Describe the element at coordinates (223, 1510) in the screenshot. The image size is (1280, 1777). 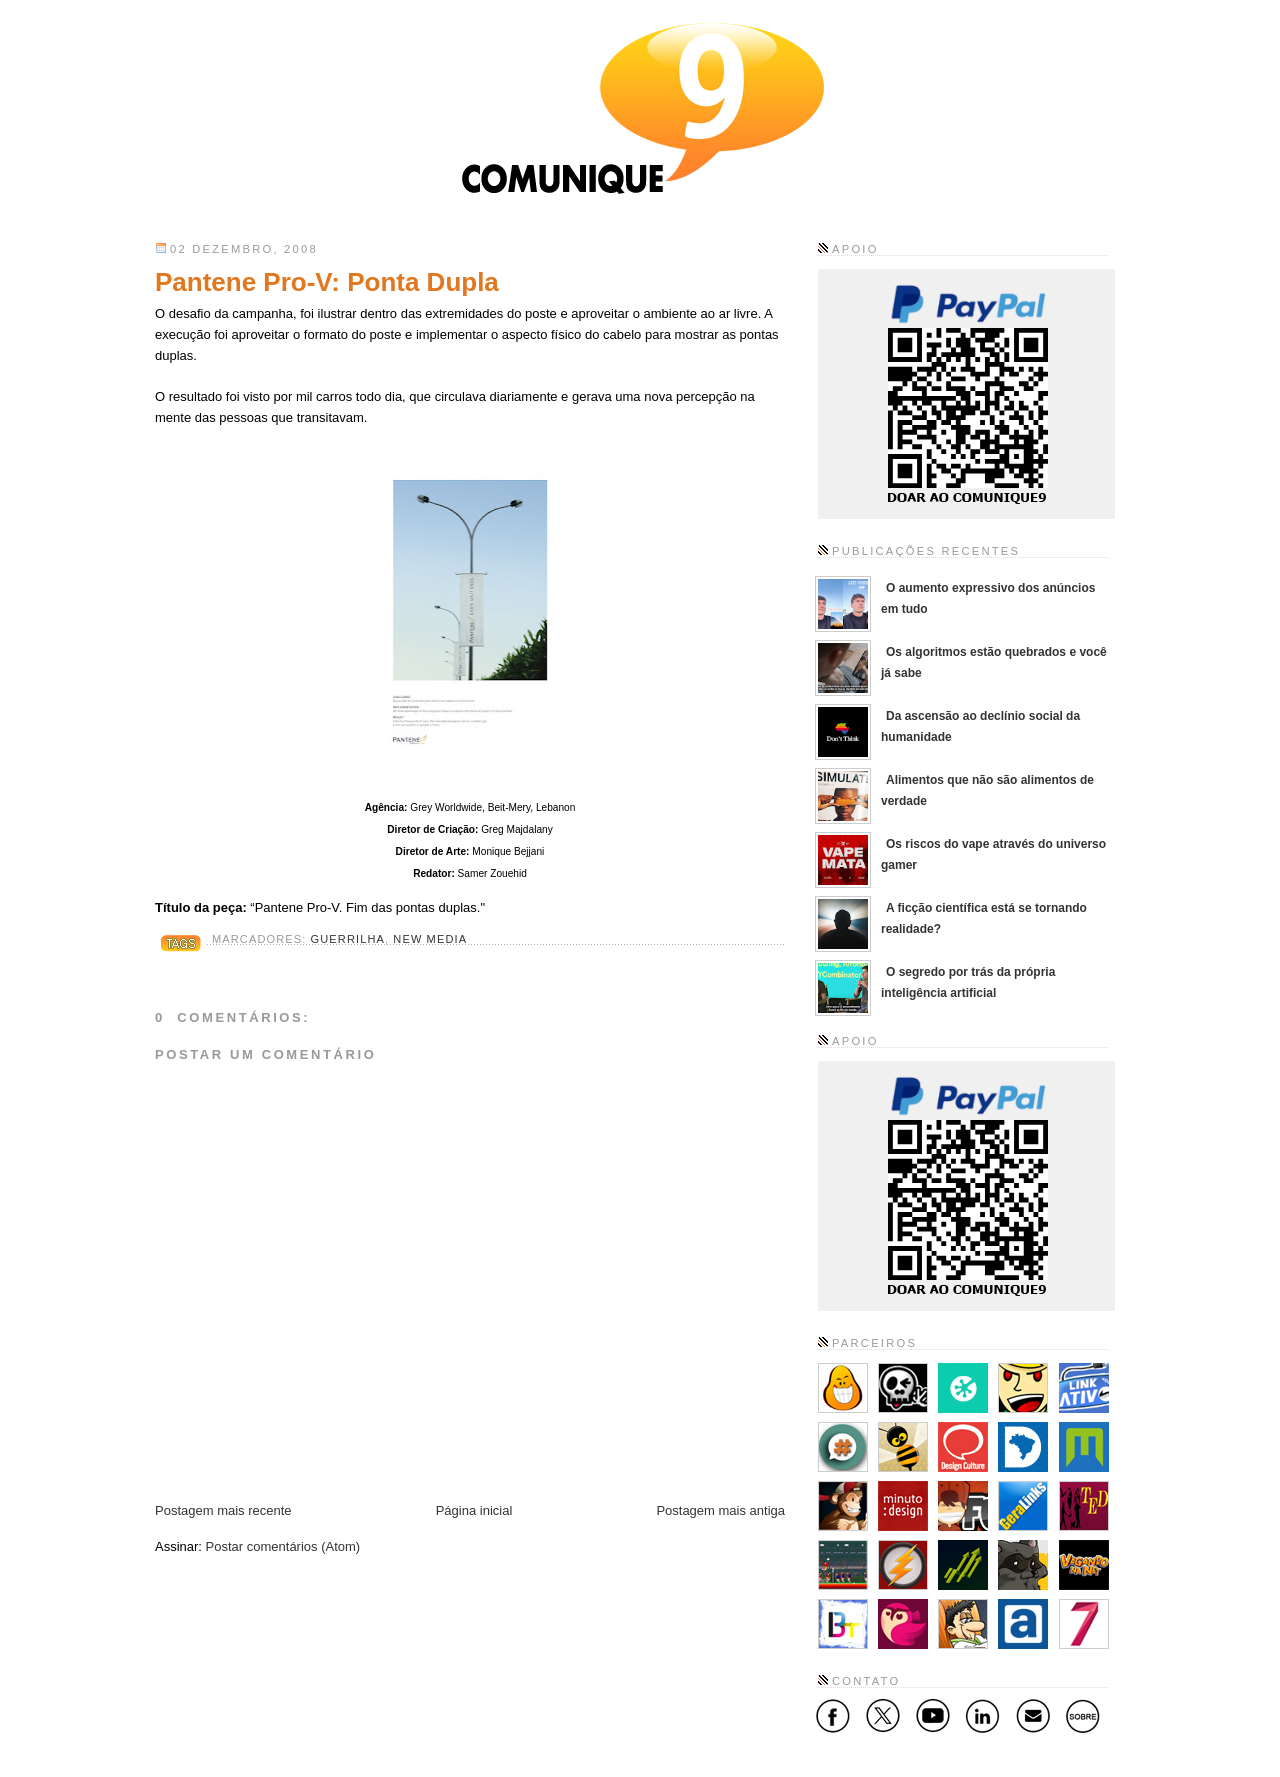
I see `Postagem mais recente` at that location.